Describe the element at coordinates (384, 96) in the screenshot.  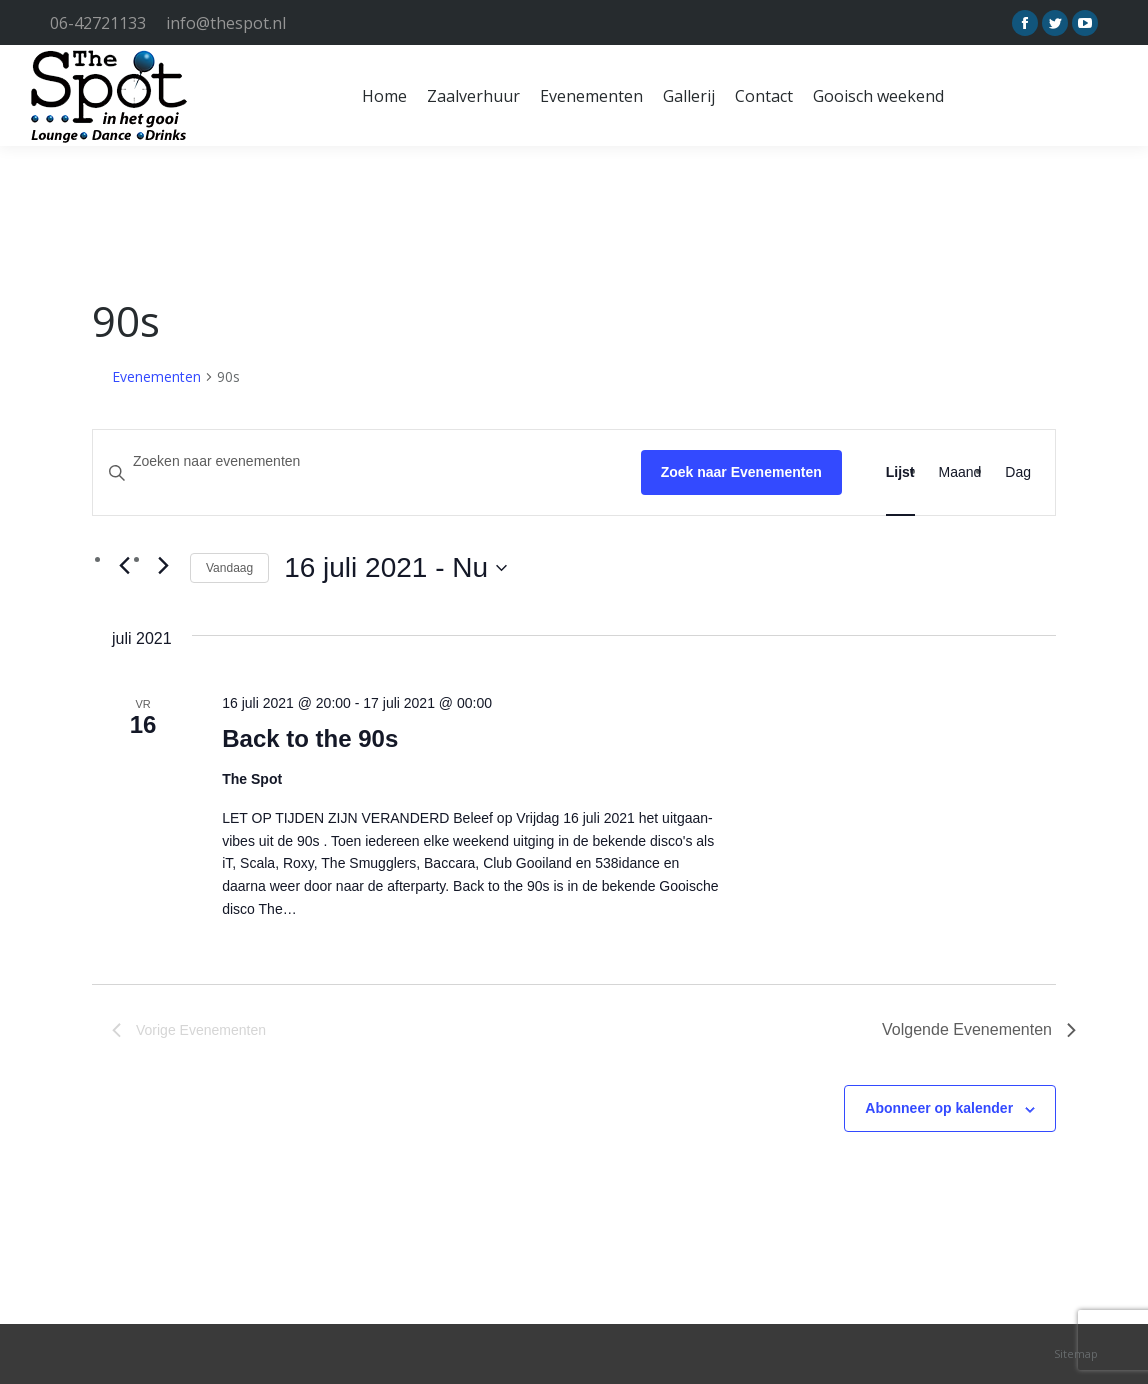
I see `[menuitem]` at that location.